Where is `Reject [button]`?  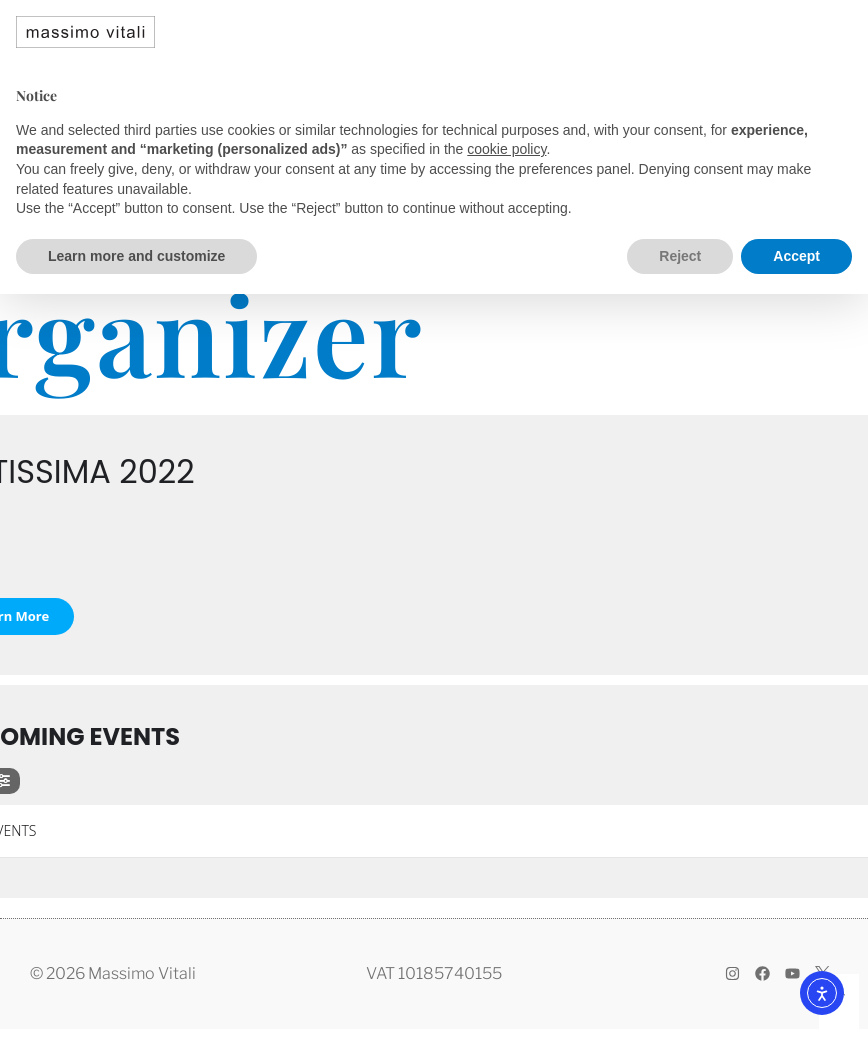
Reject [button] is located at coordinates (680, 256).